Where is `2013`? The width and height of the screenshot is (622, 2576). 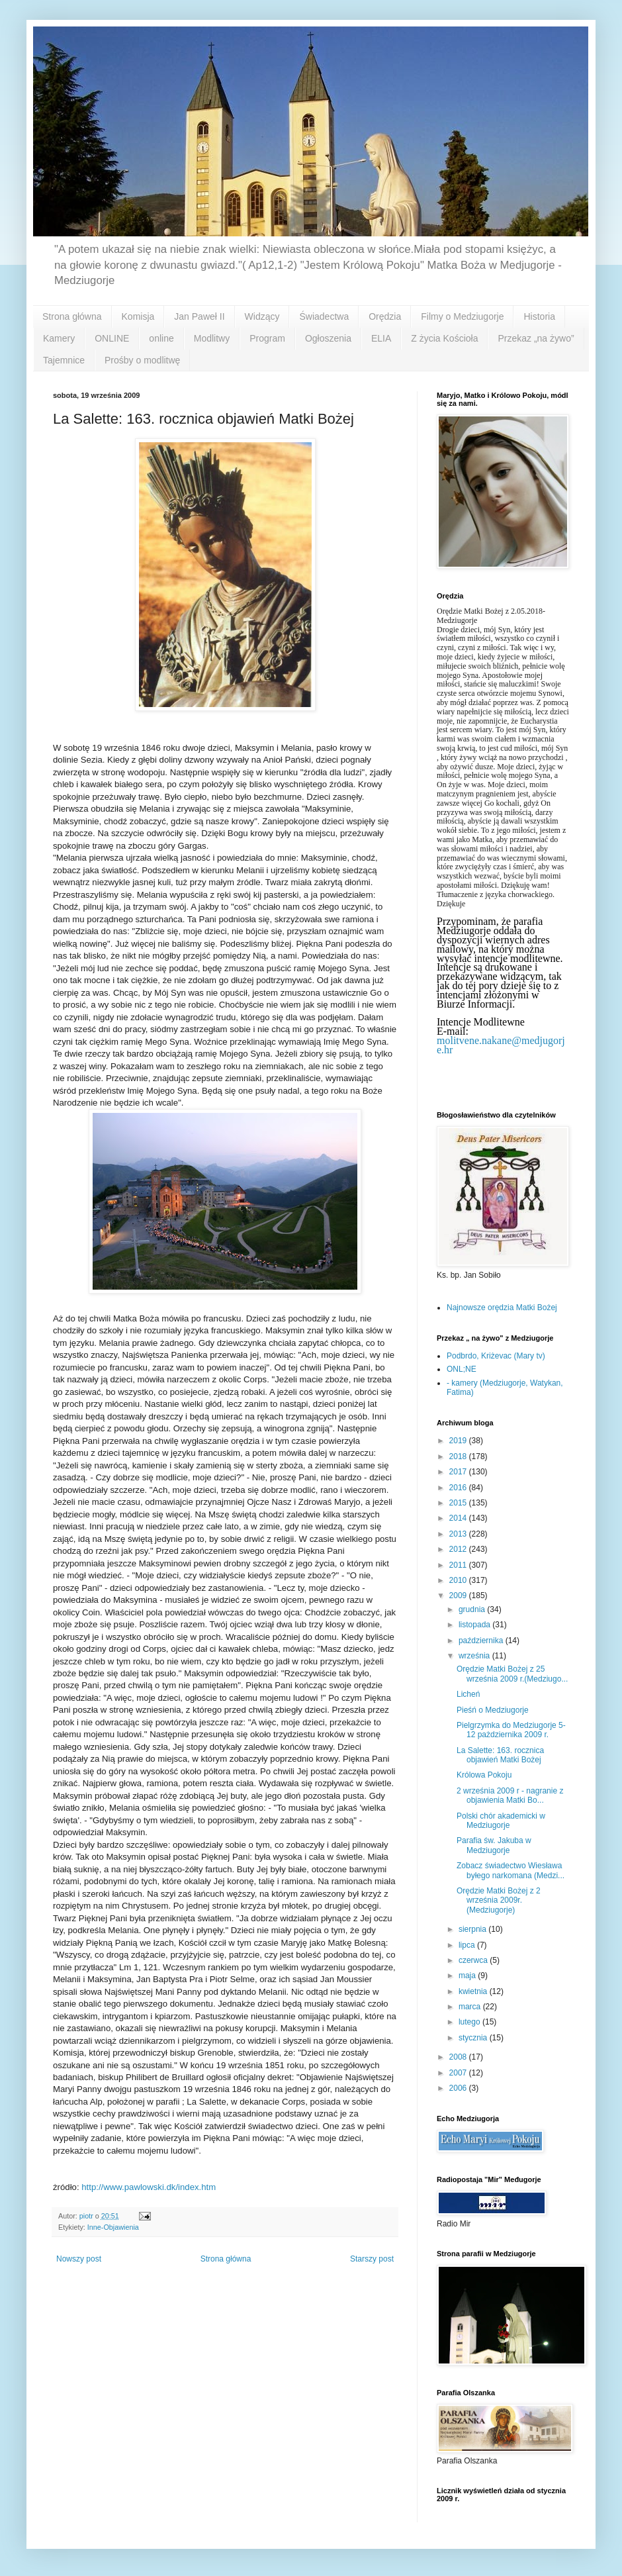 2013 is located at coordinates (459, 1534).